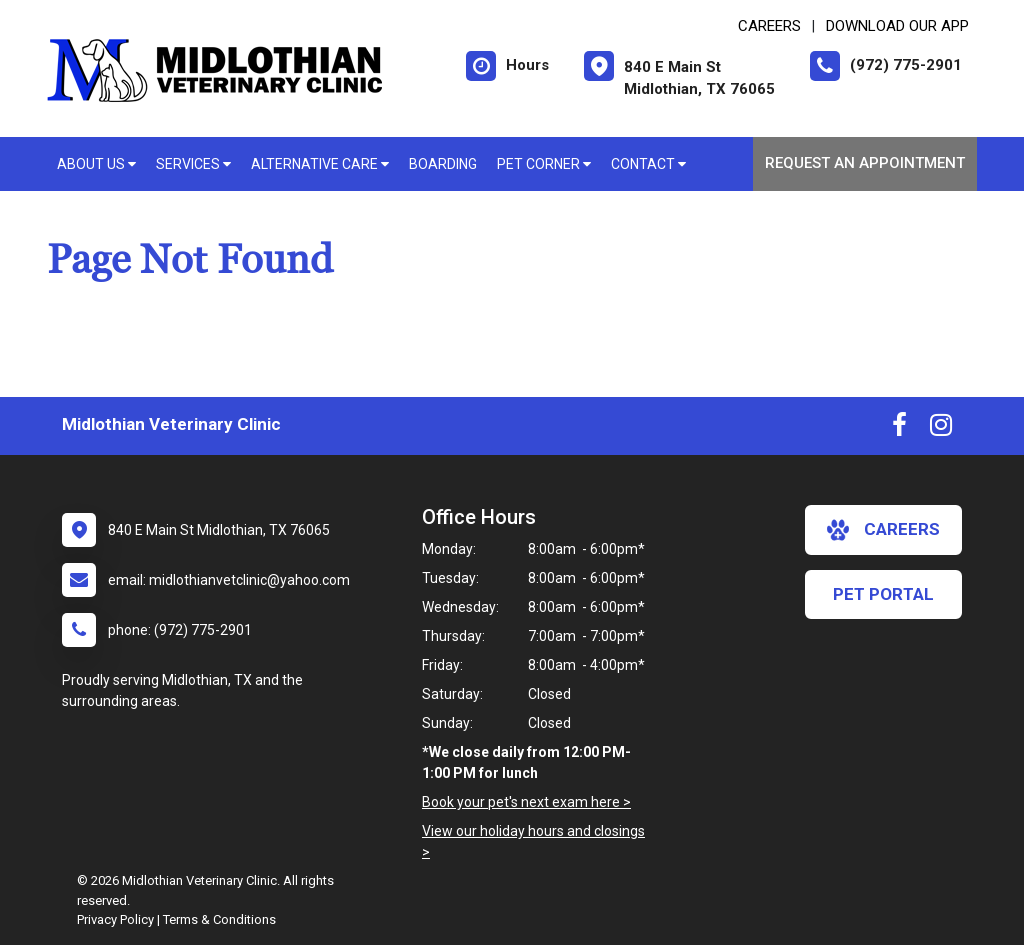 The height and width of the screenshot is (945, 1024). Describe the element at coordinates (648, 164) in the screenshot. I see `Contact [button]` at that location.